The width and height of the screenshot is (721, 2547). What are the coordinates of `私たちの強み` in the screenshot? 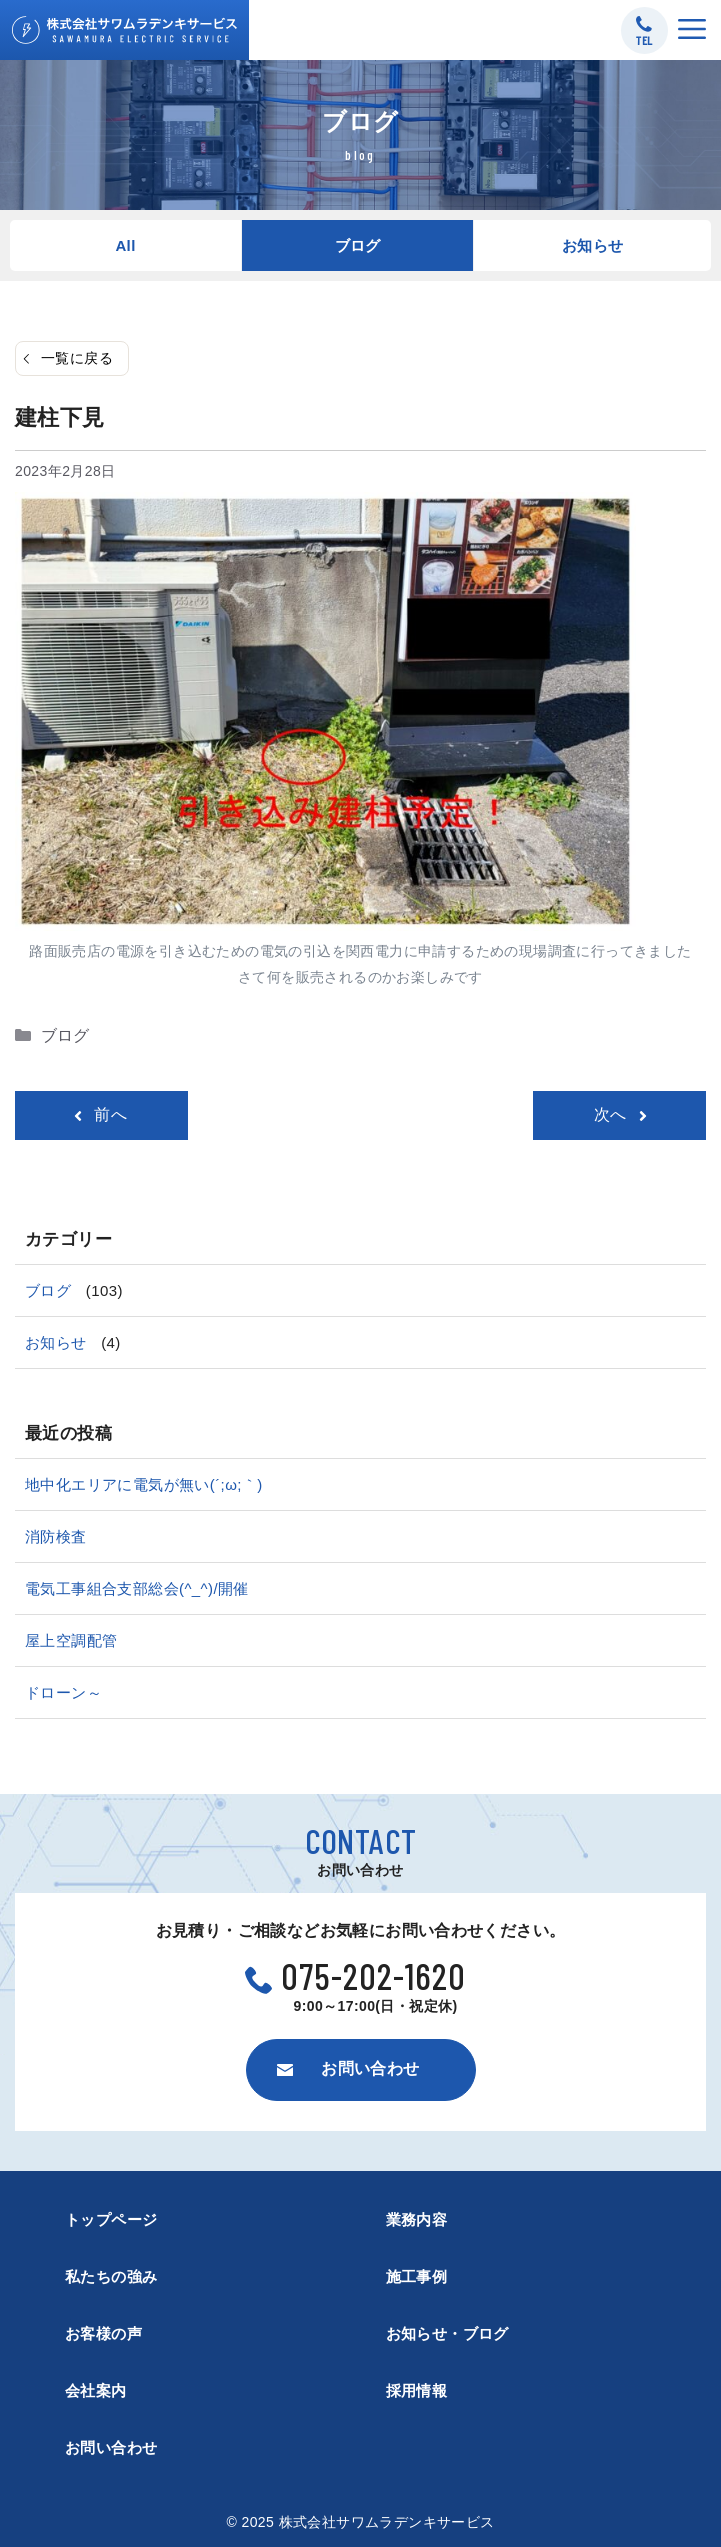 It's located at (111, 2276).